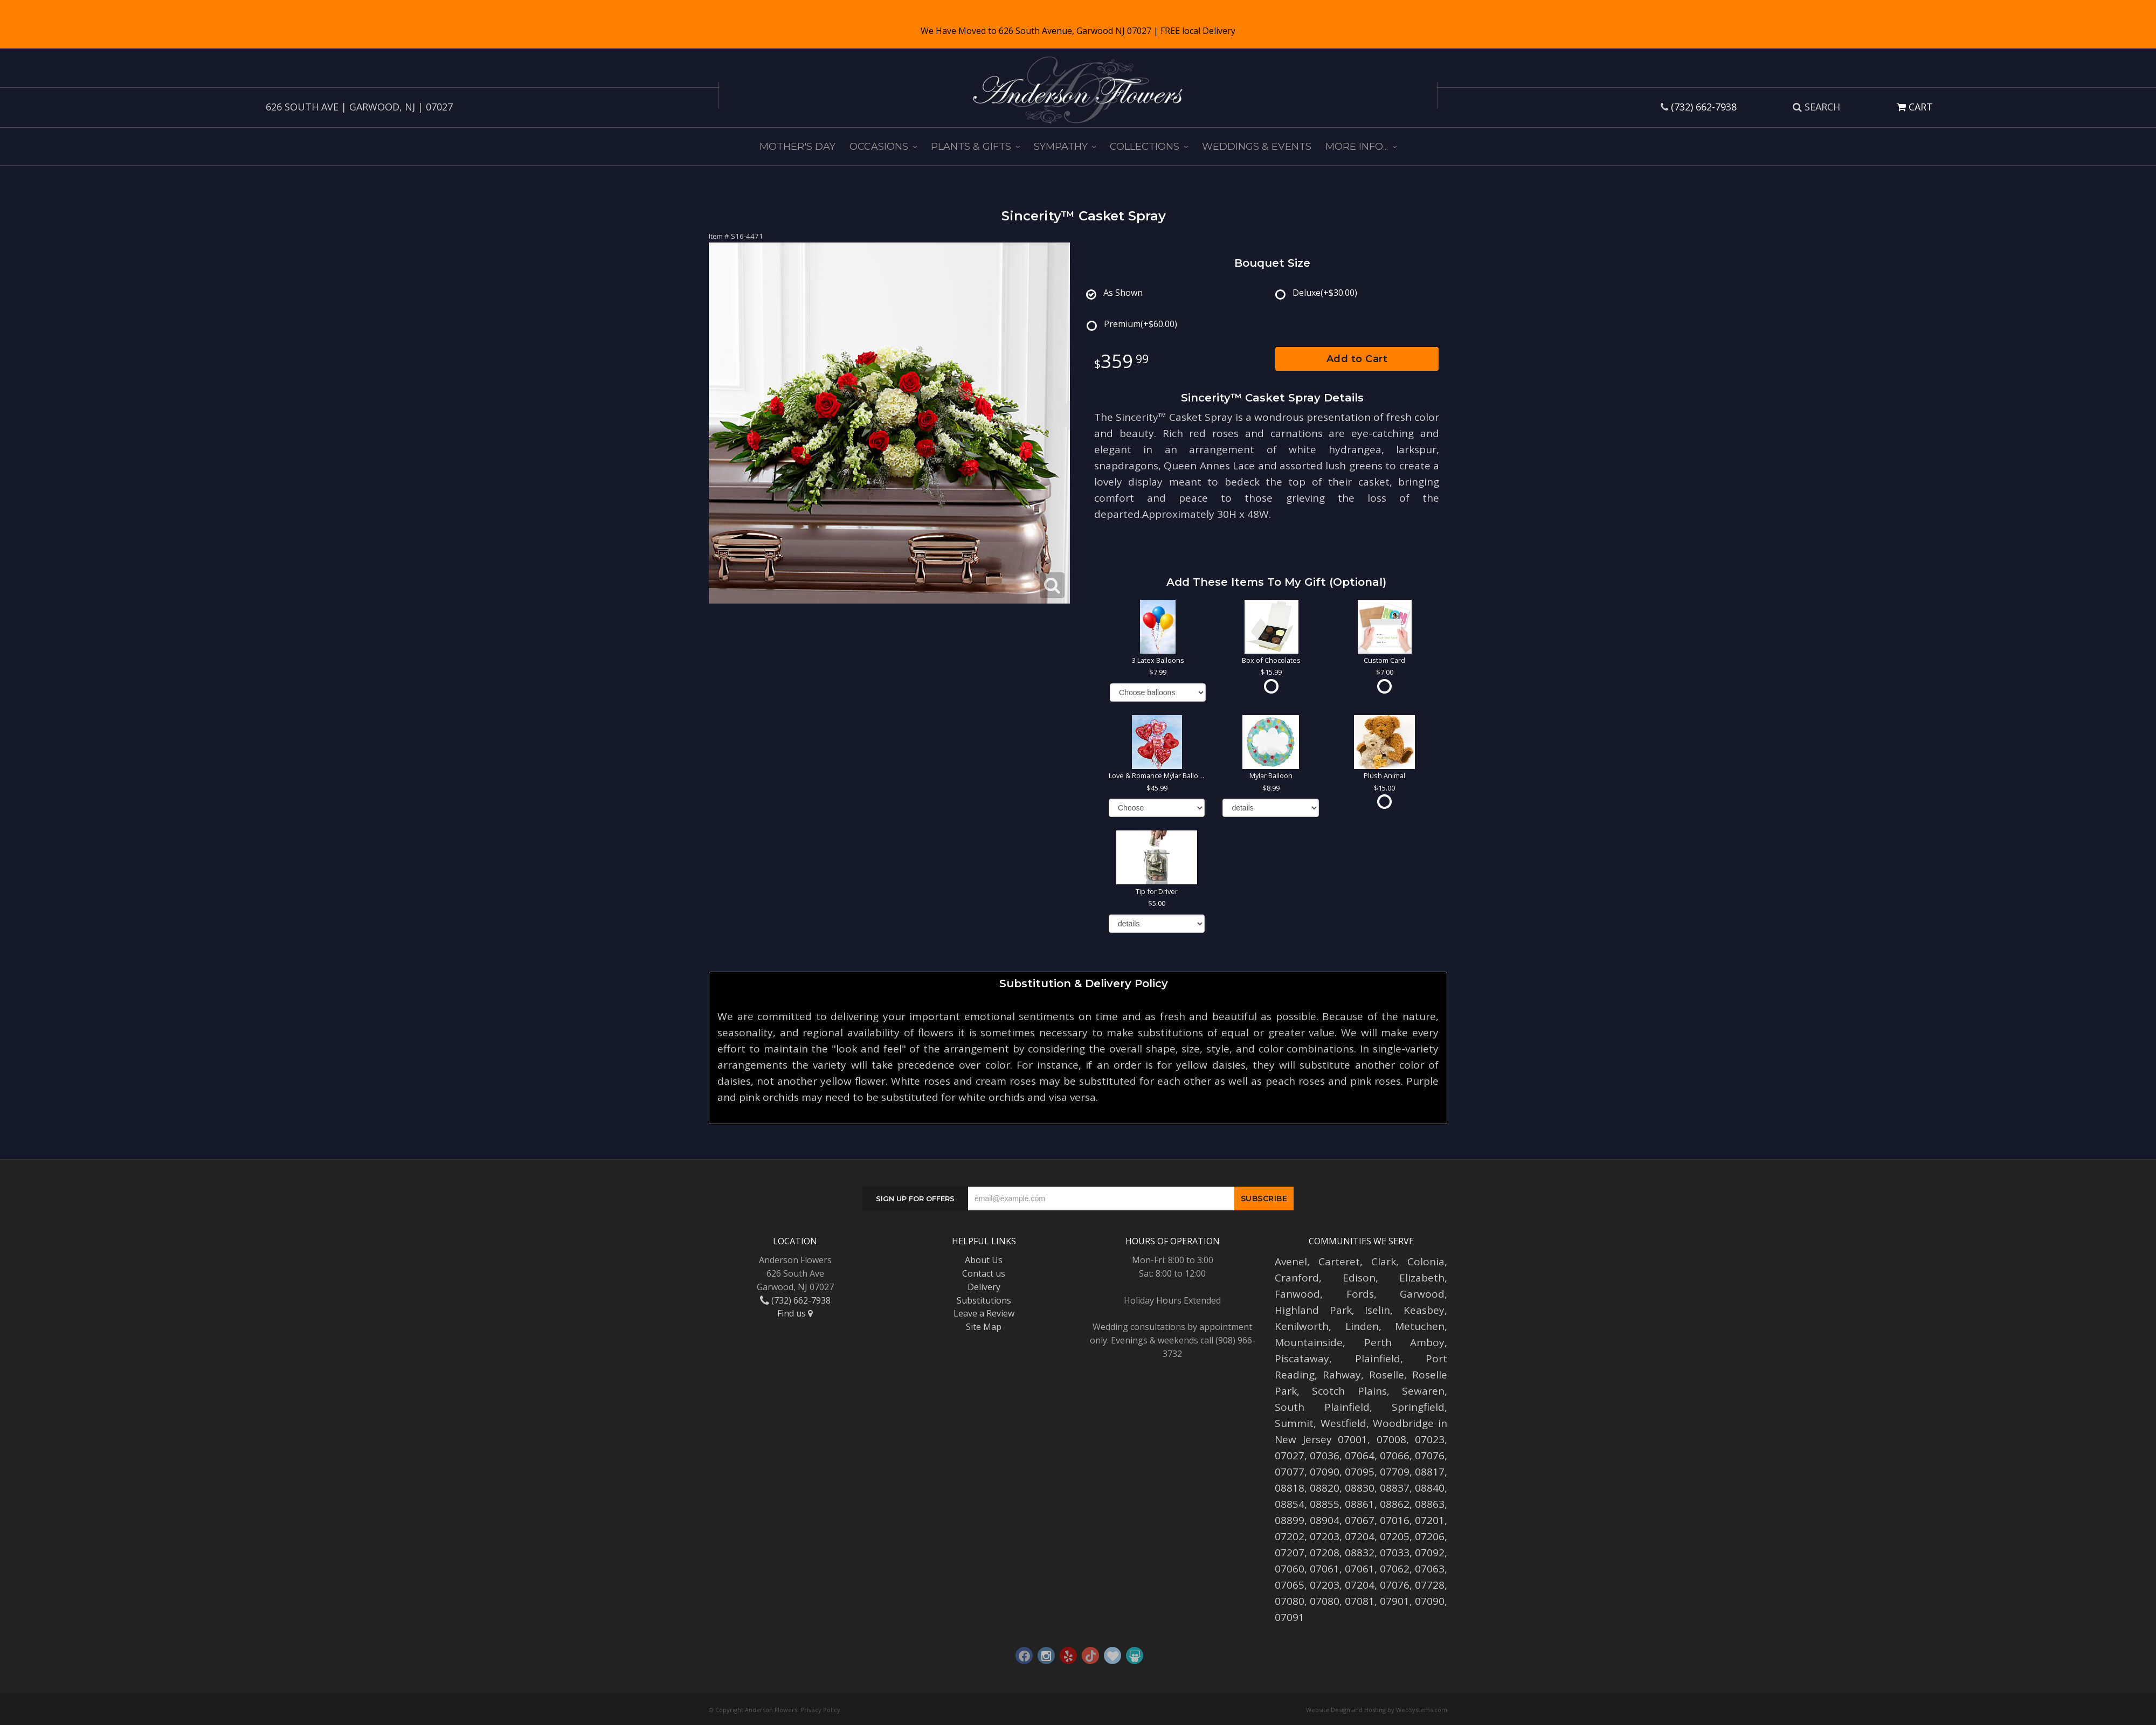 The width and height of the screenshot is (2156, 1725). I want to click on Springfield, so click(1418, 1407).